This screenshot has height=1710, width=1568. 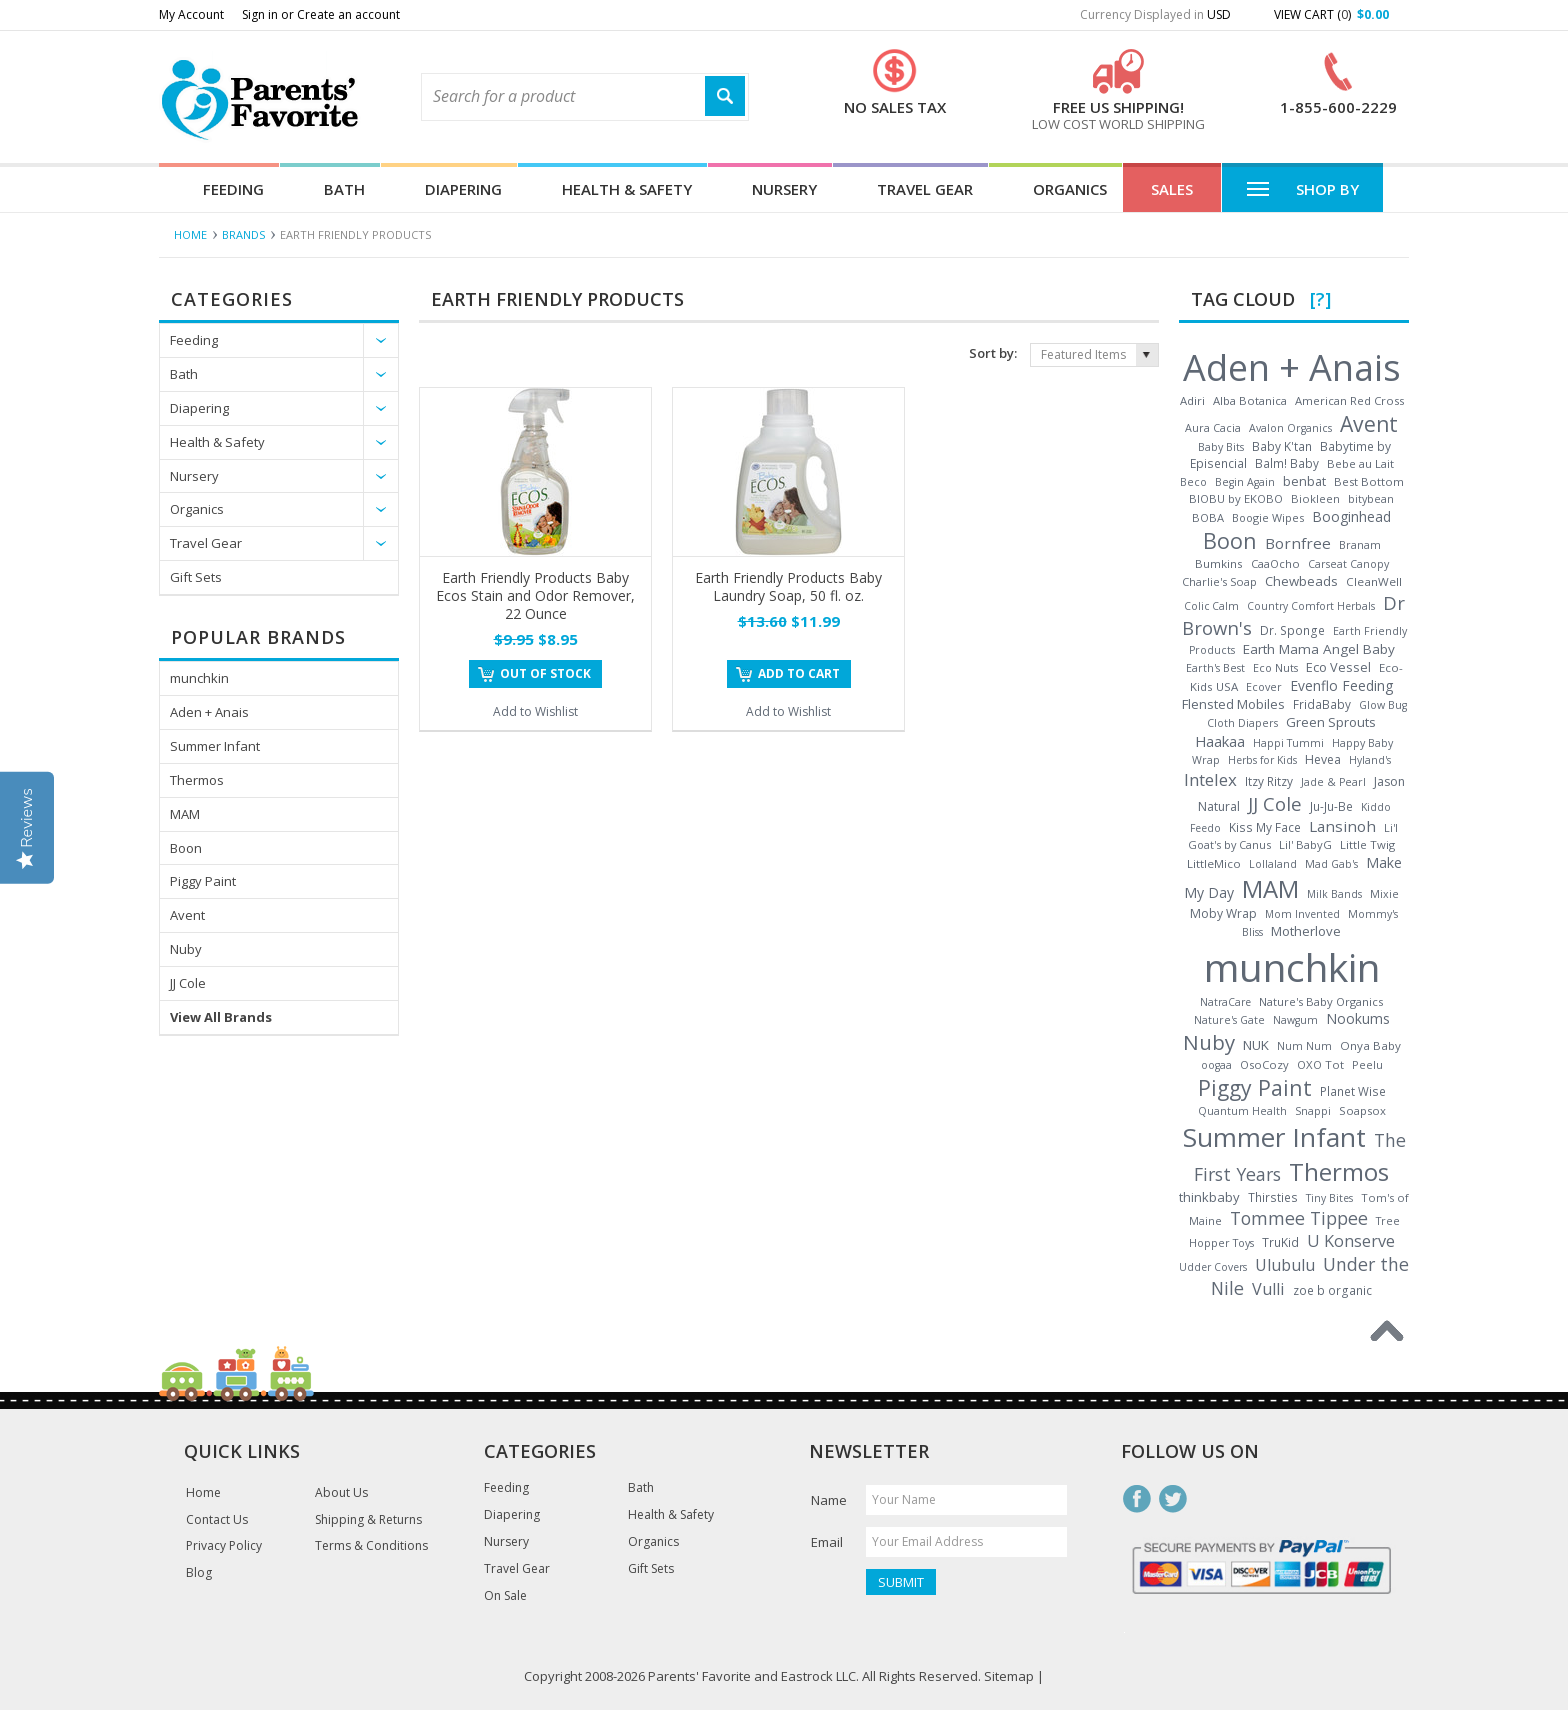 I want to click on Udder Covers, so click(x=1213, y=1267).